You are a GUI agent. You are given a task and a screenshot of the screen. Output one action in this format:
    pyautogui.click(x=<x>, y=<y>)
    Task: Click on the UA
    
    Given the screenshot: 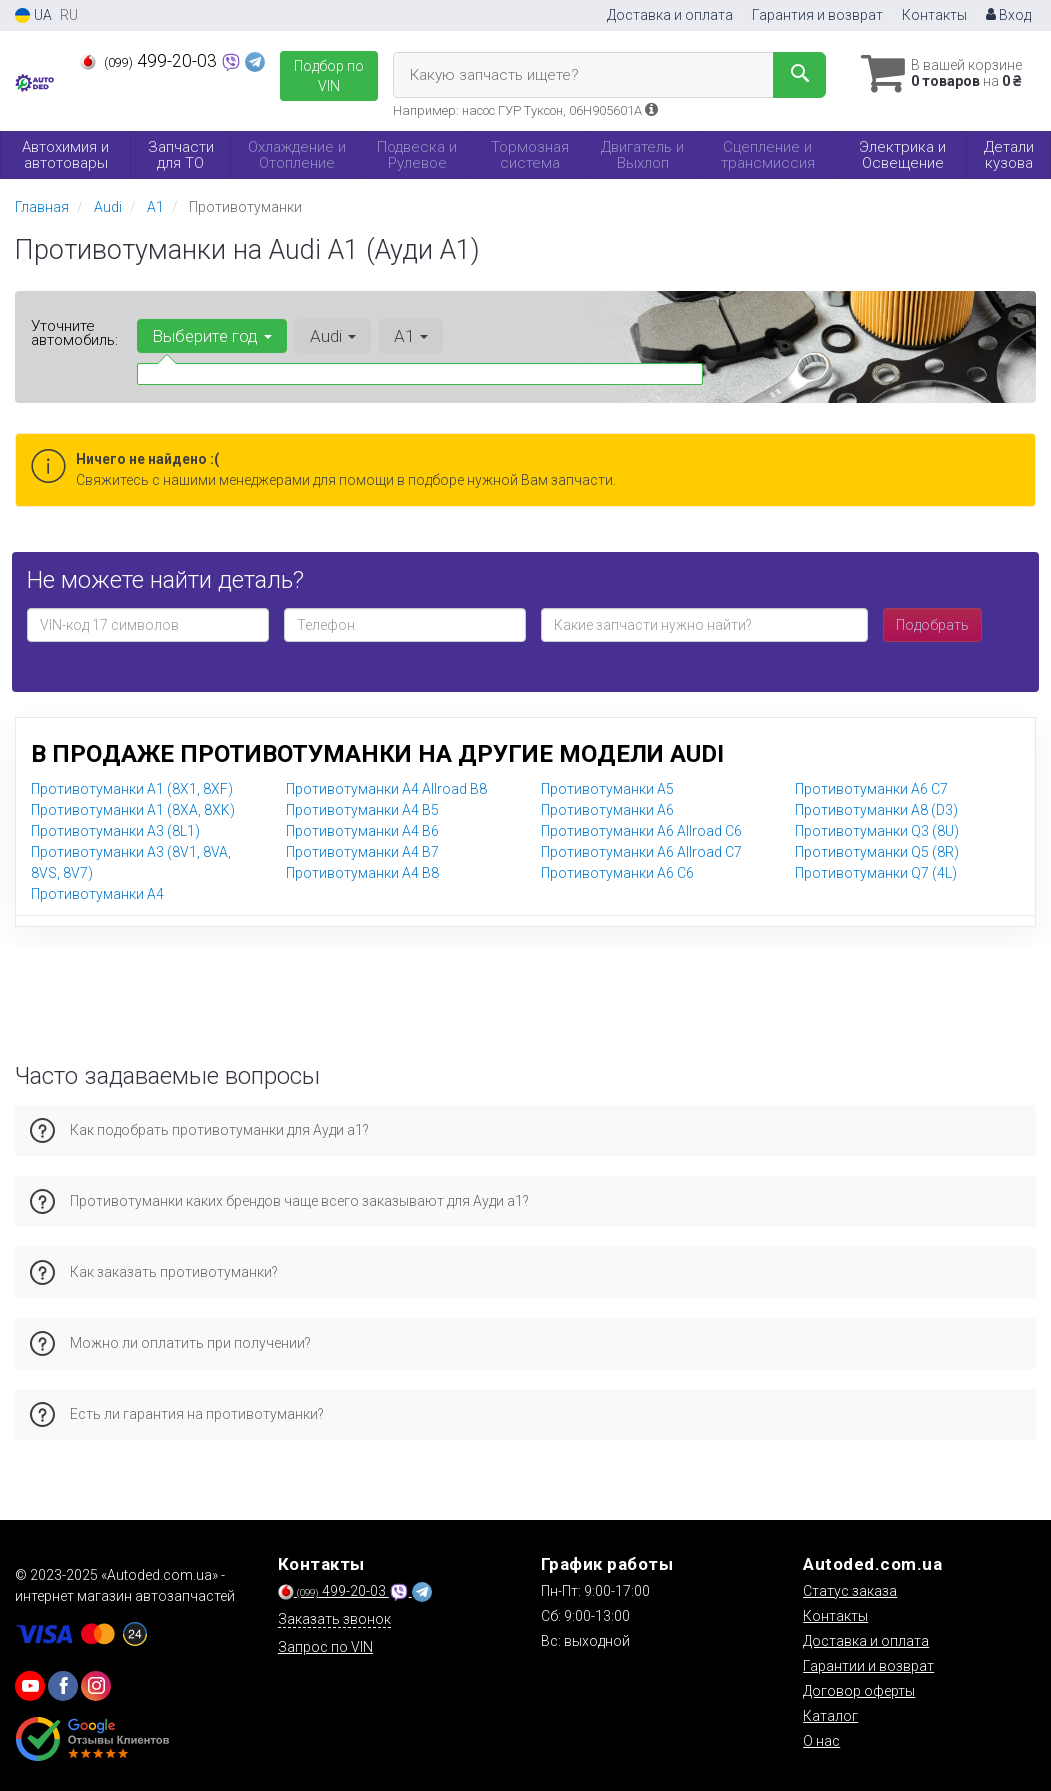 What is the action you would take?
    pyautogui.click(x=33, y=15)
    